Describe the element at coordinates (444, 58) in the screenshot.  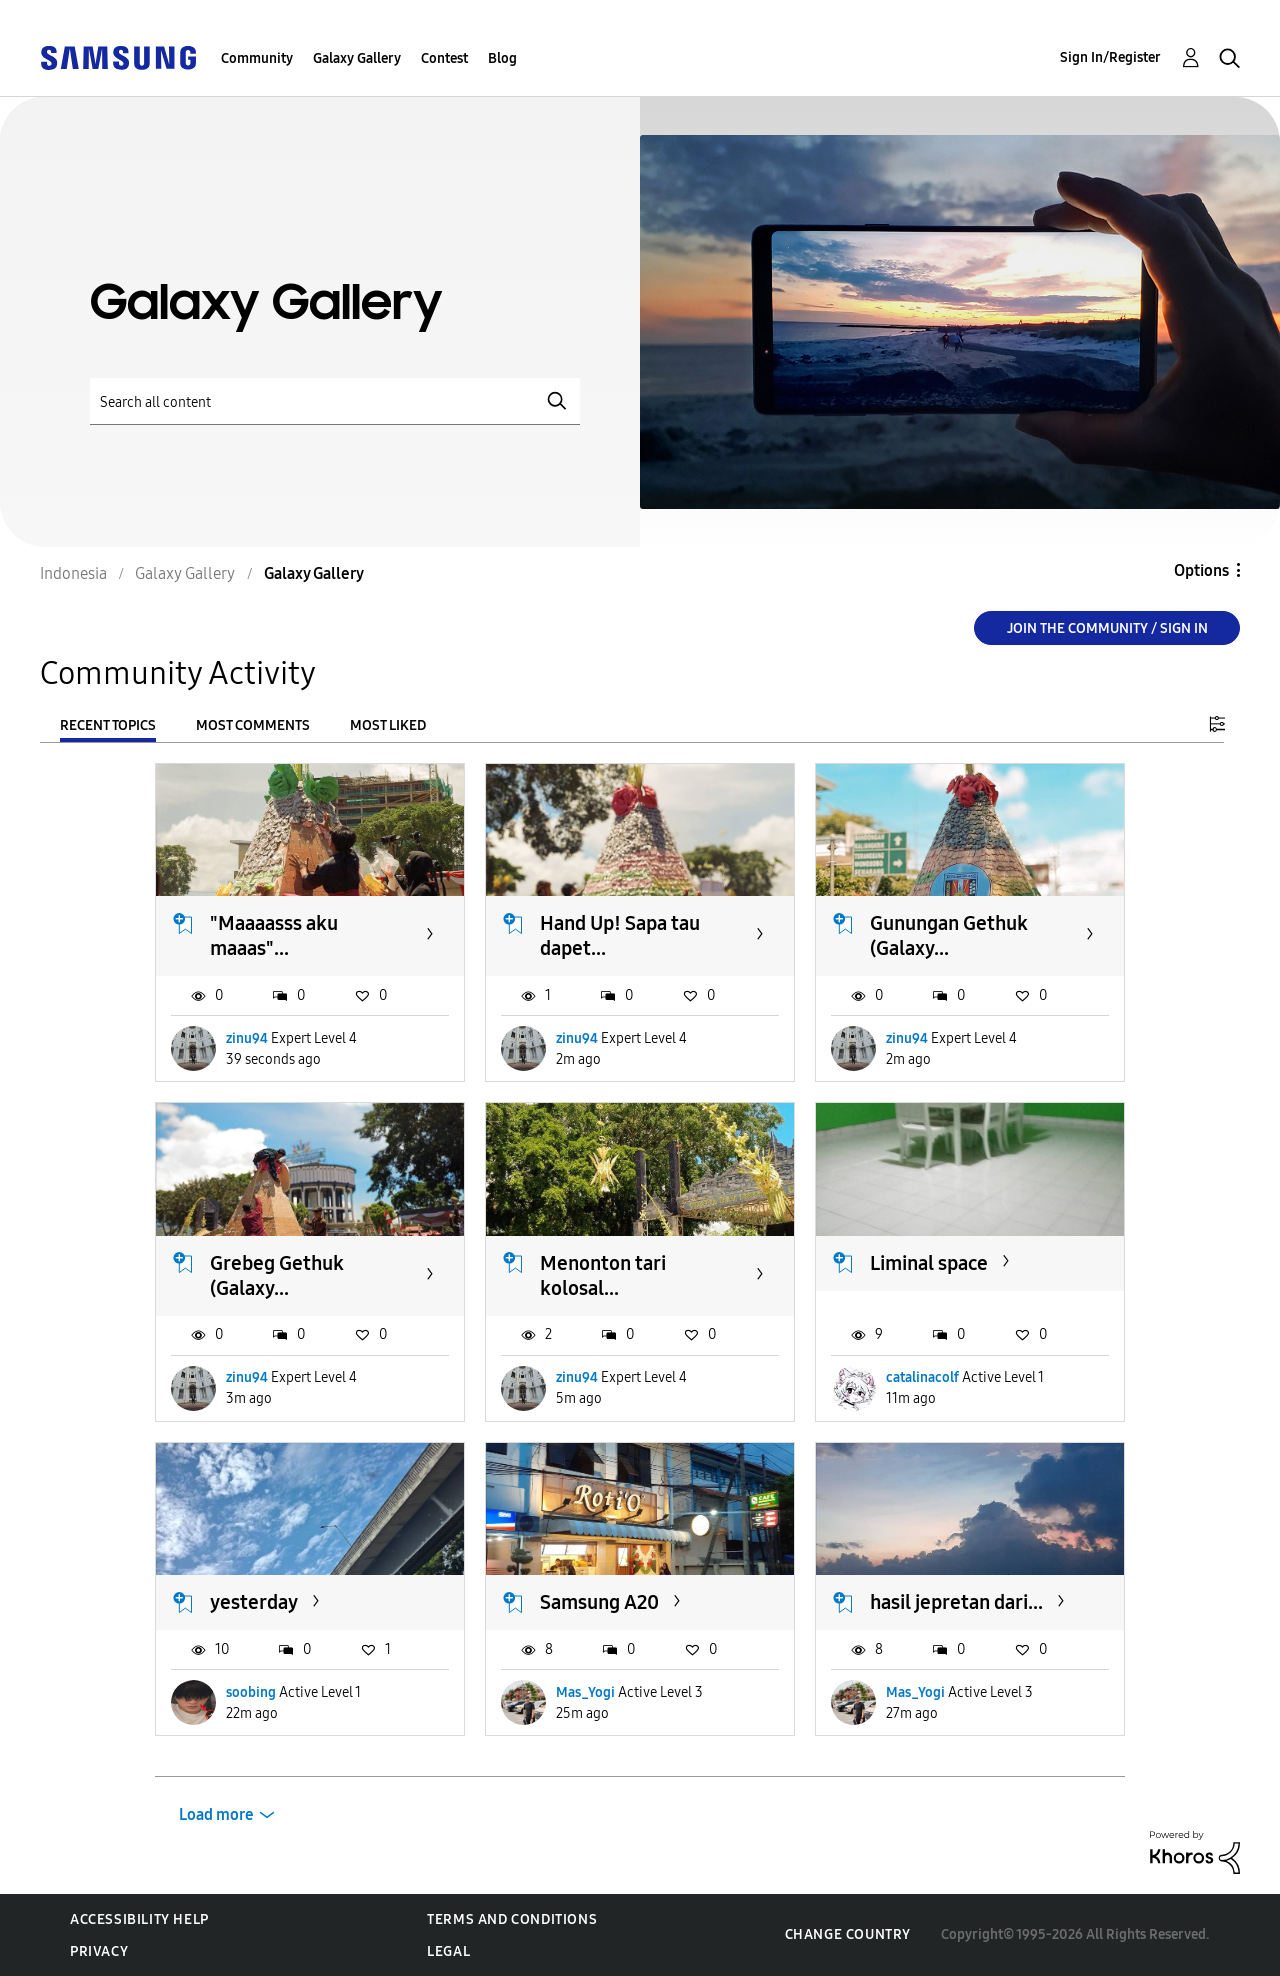
I see `Contest` at that location.